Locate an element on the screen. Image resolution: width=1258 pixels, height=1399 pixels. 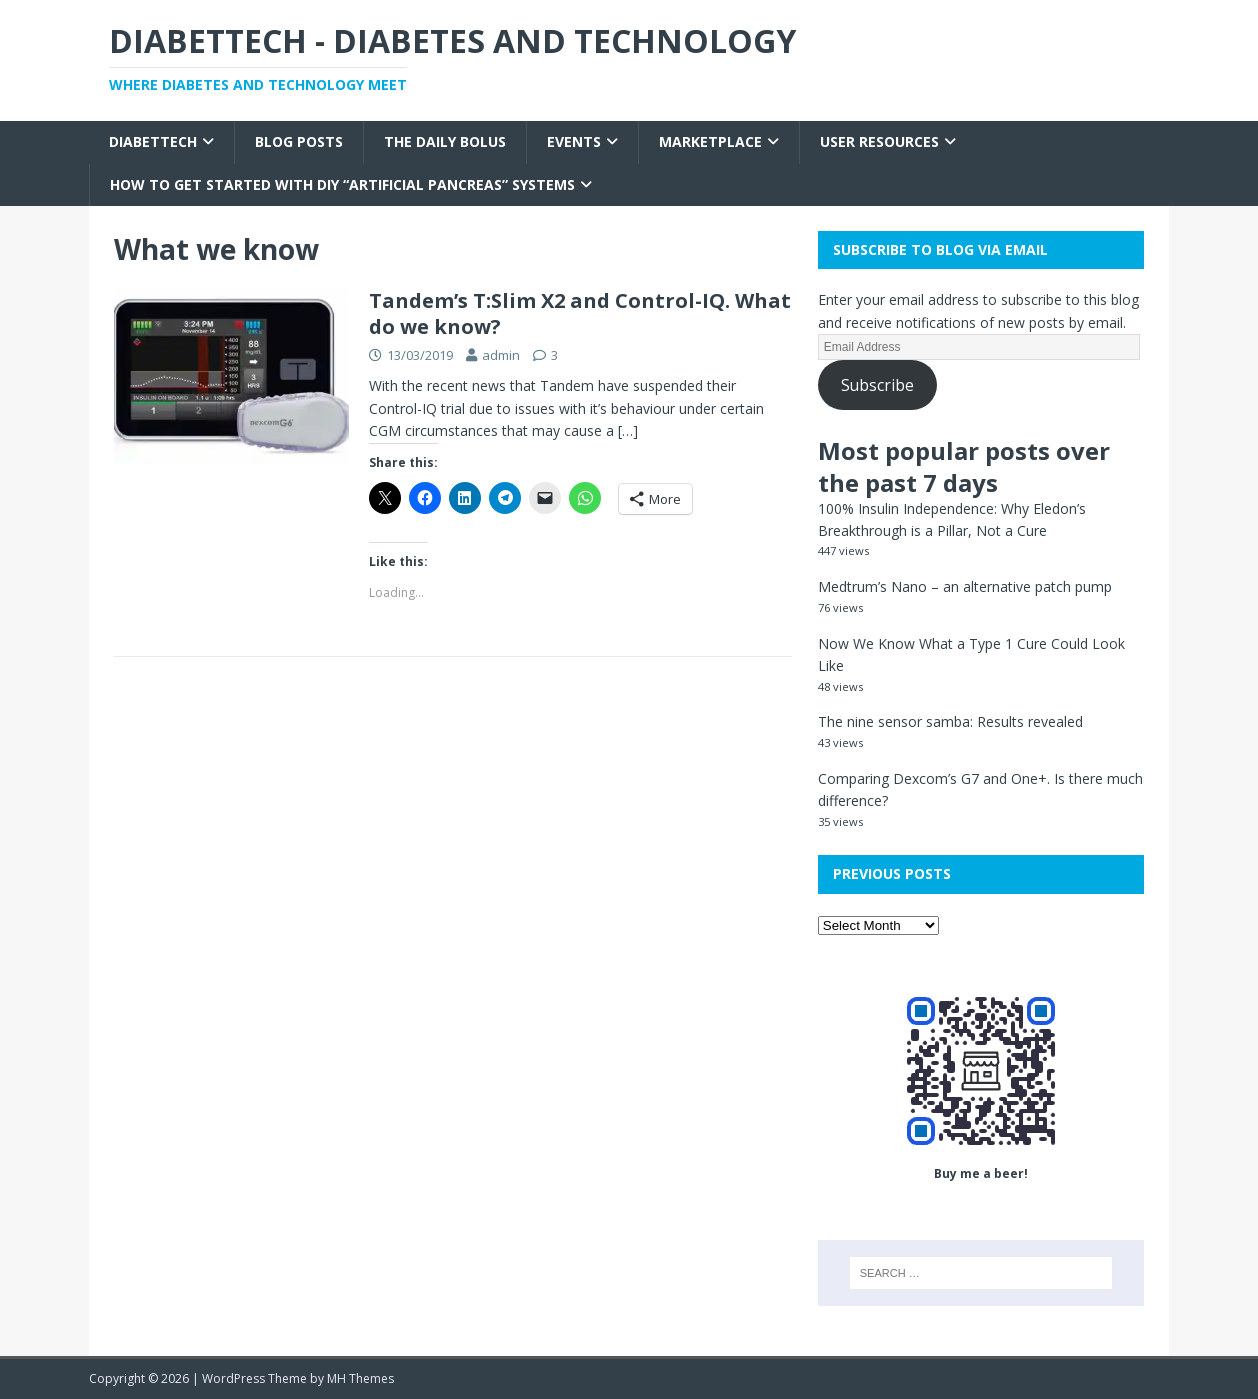
User Resources is located at coordinates (879, 141).